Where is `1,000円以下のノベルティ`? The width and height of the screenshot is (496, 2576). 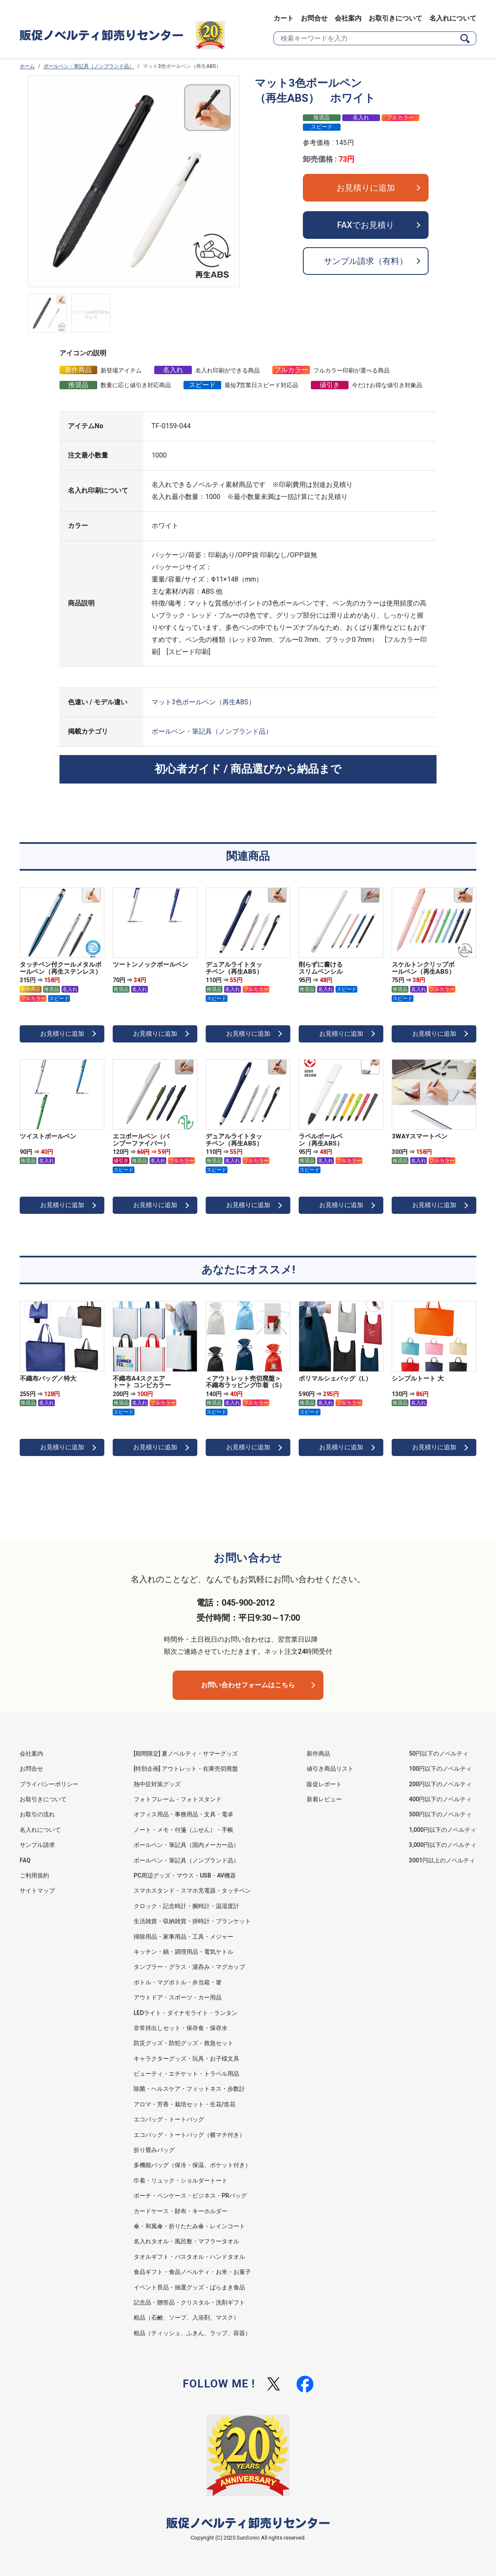 1,000円以下のノベルティ is located at coordinates (442, 1829).